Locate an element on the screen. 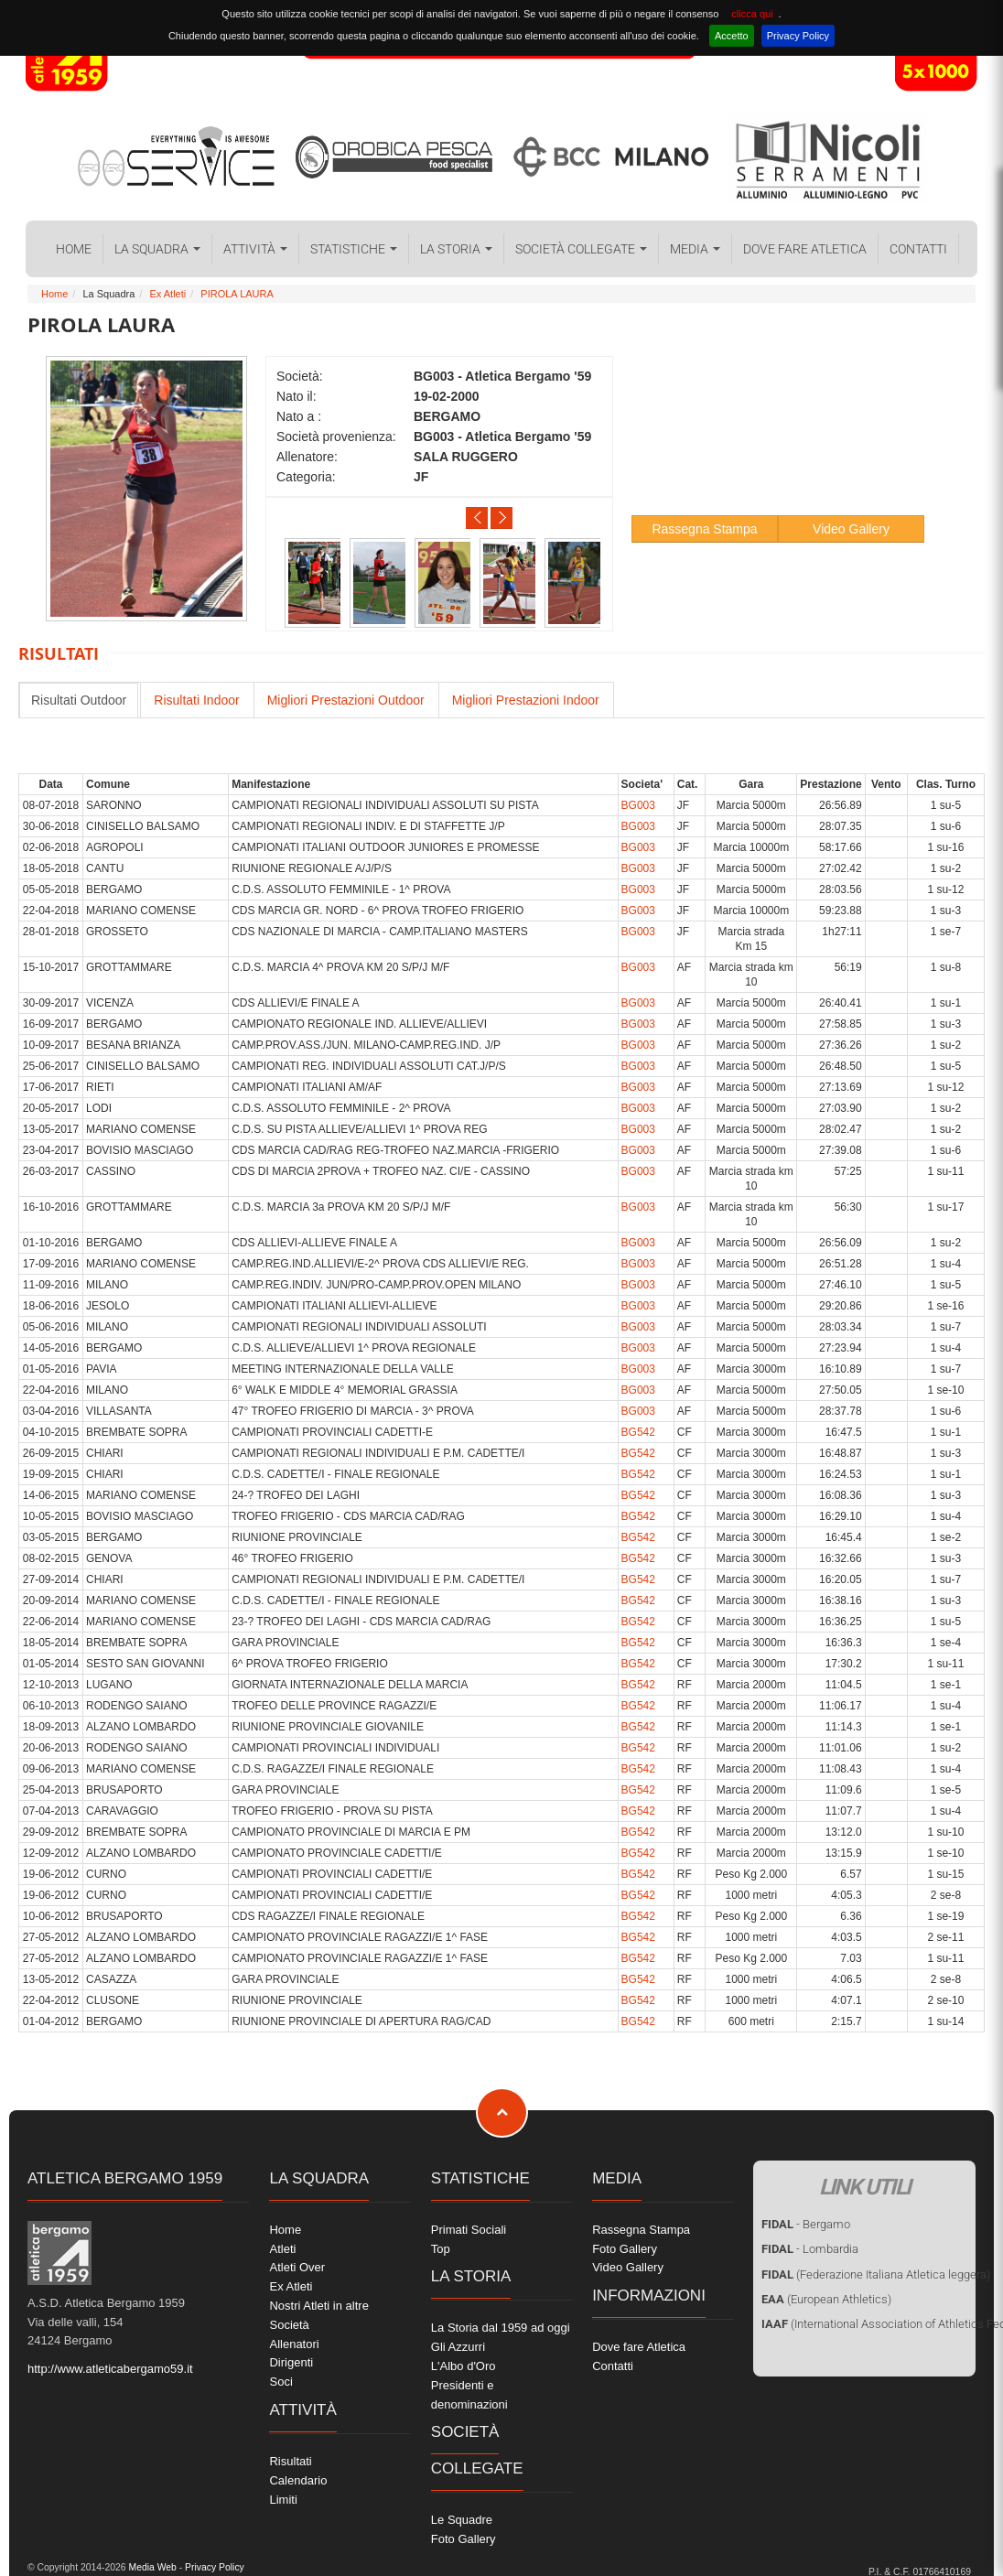  BG003 is located at coordinates (638, 805).